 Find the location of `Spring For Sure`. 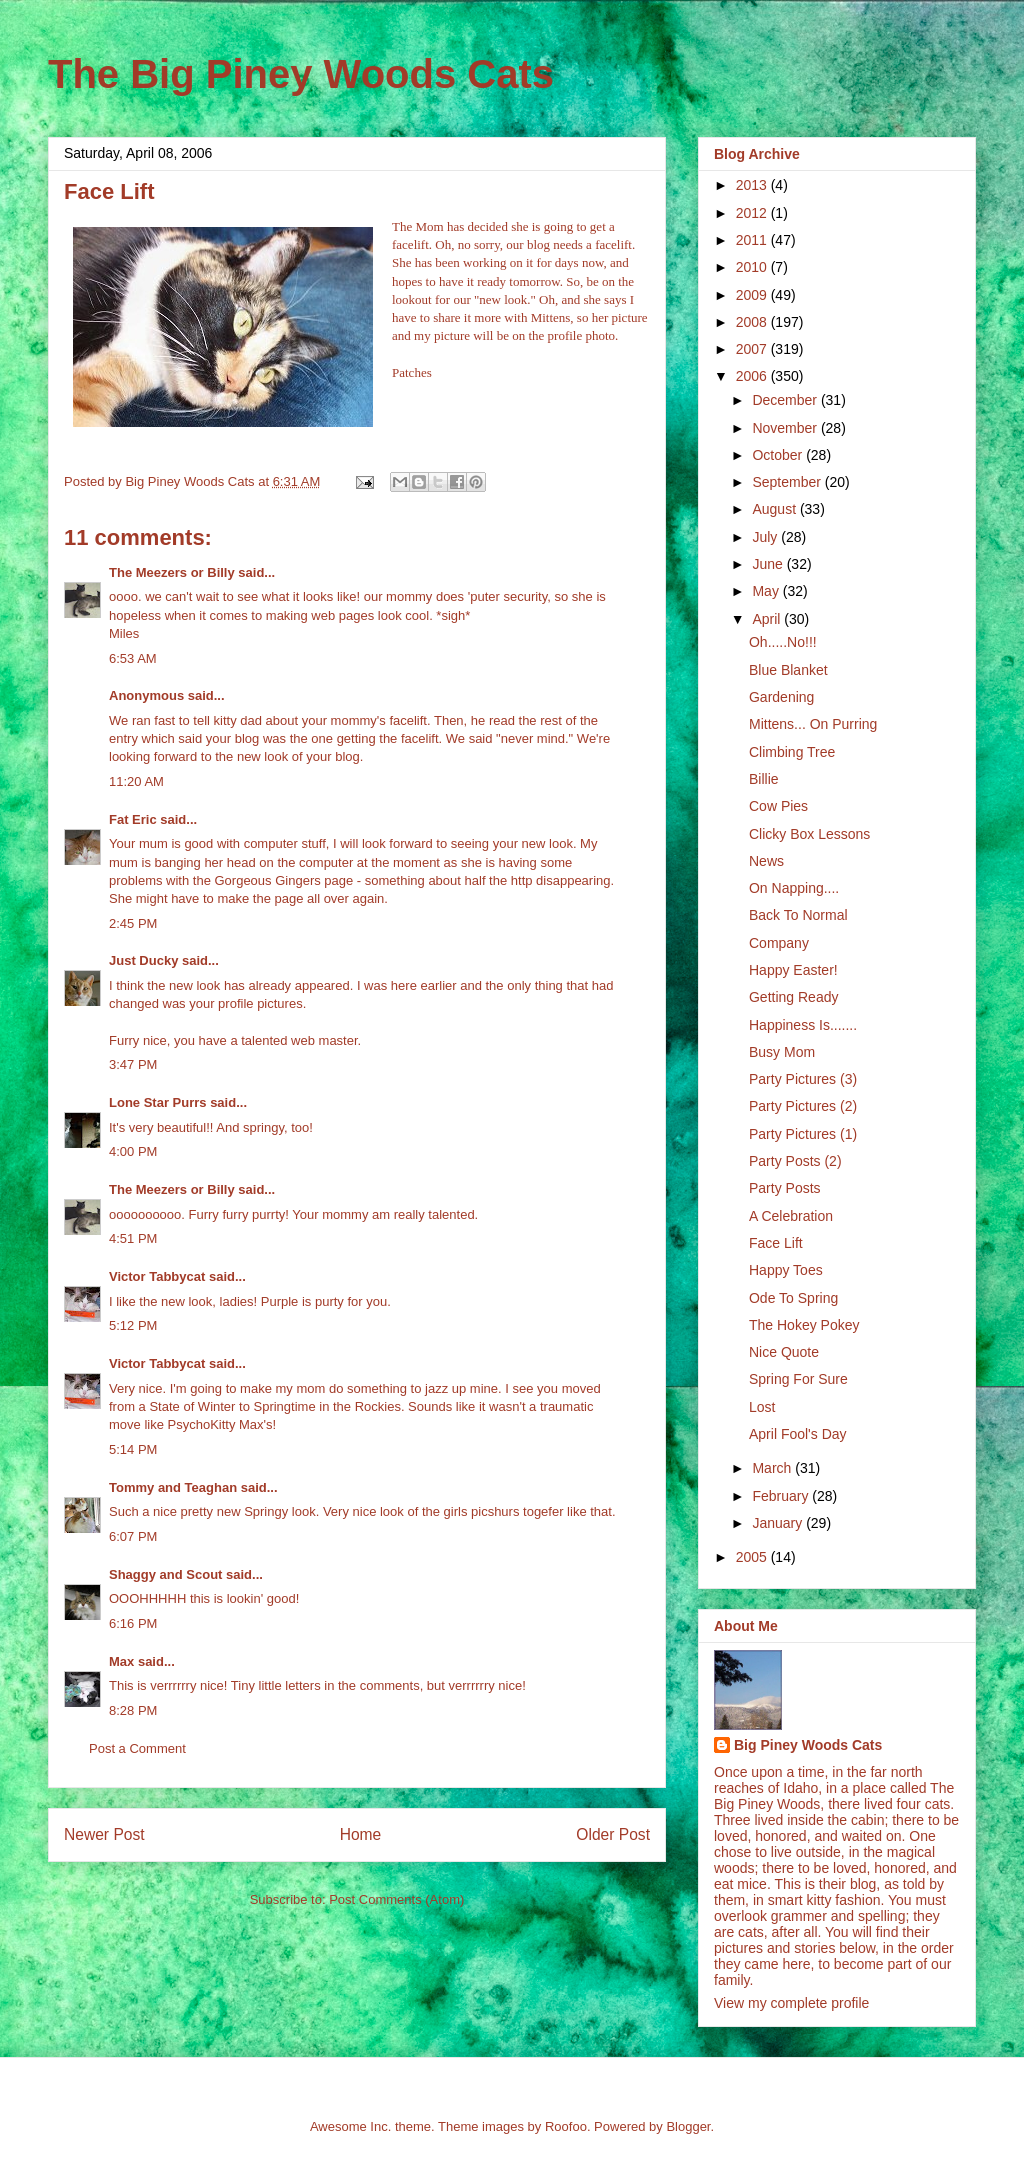

Spring For Sure is located at coordinates (798, 1379).